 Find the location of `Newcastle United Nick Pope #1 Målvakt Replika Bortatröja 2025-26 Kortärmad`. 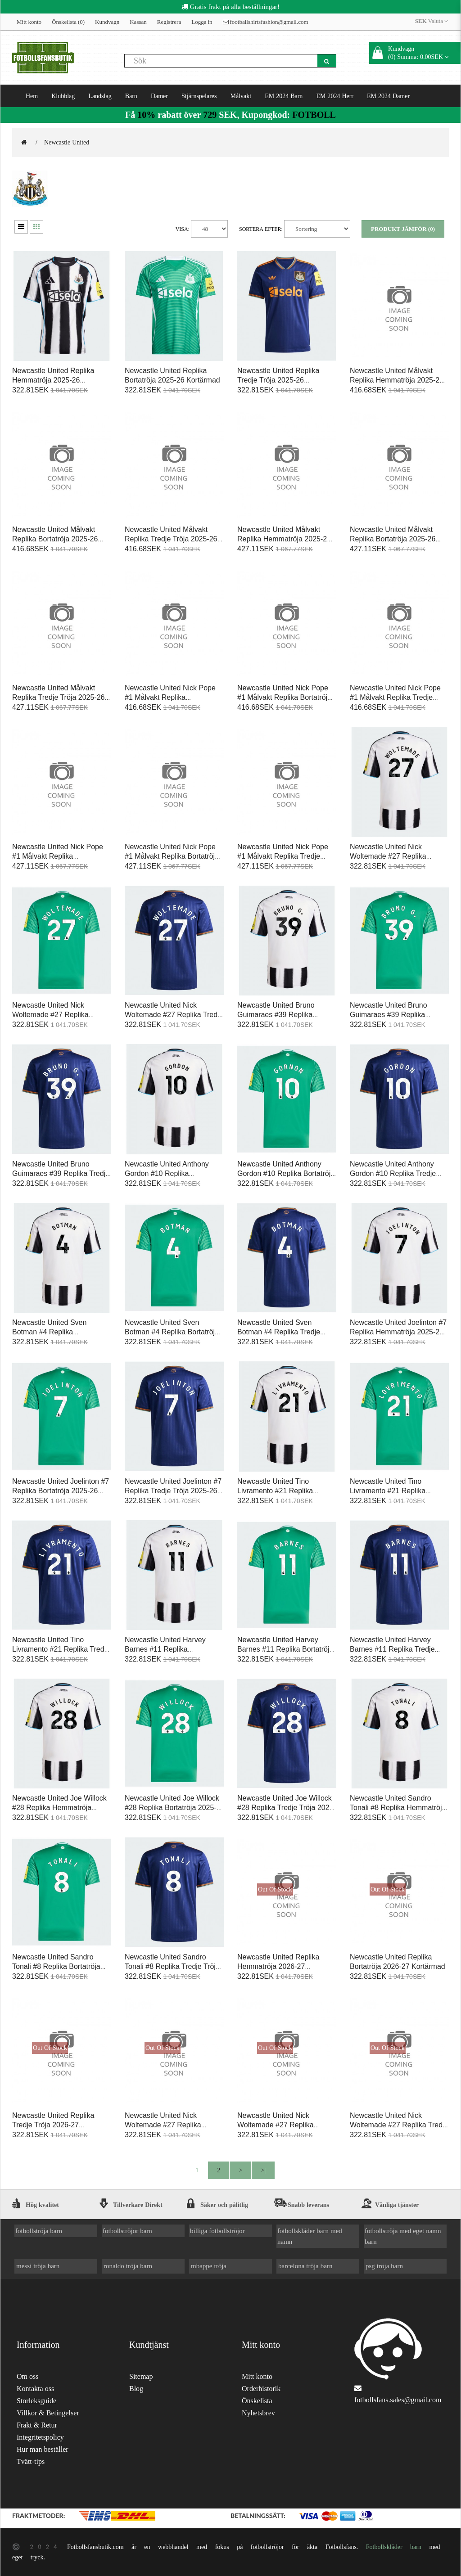

Newcastle United Nick Pope #1 Målvakt Replika Bortatröja 2025-26 Kortärmad is located at coordinates (284, 697).